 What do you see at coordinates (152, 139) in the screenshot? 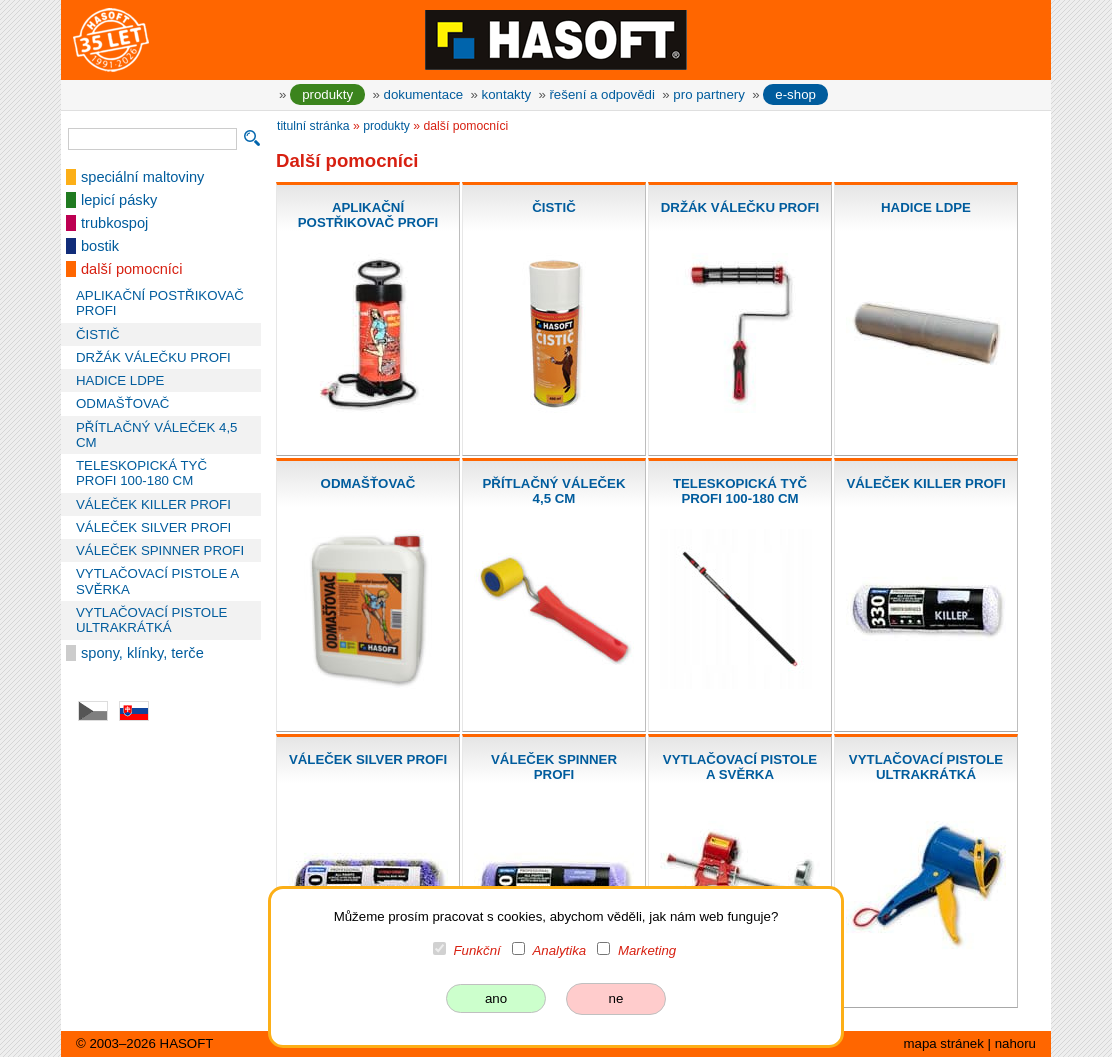
I see `[vyhledávání]` at bounding box center [152, 139].